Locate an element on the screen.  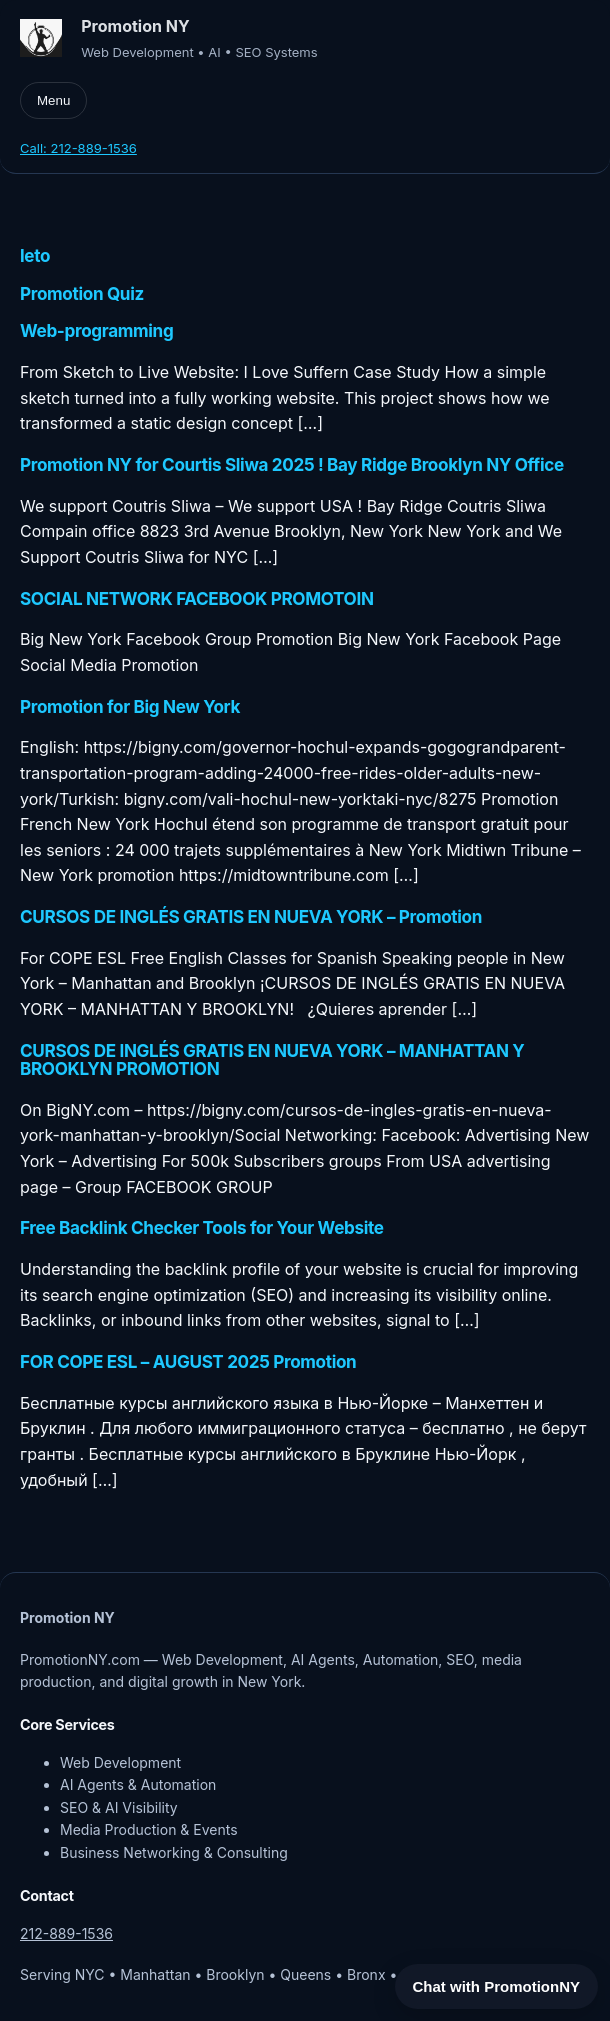
leto is located at coordinates (35, 256).